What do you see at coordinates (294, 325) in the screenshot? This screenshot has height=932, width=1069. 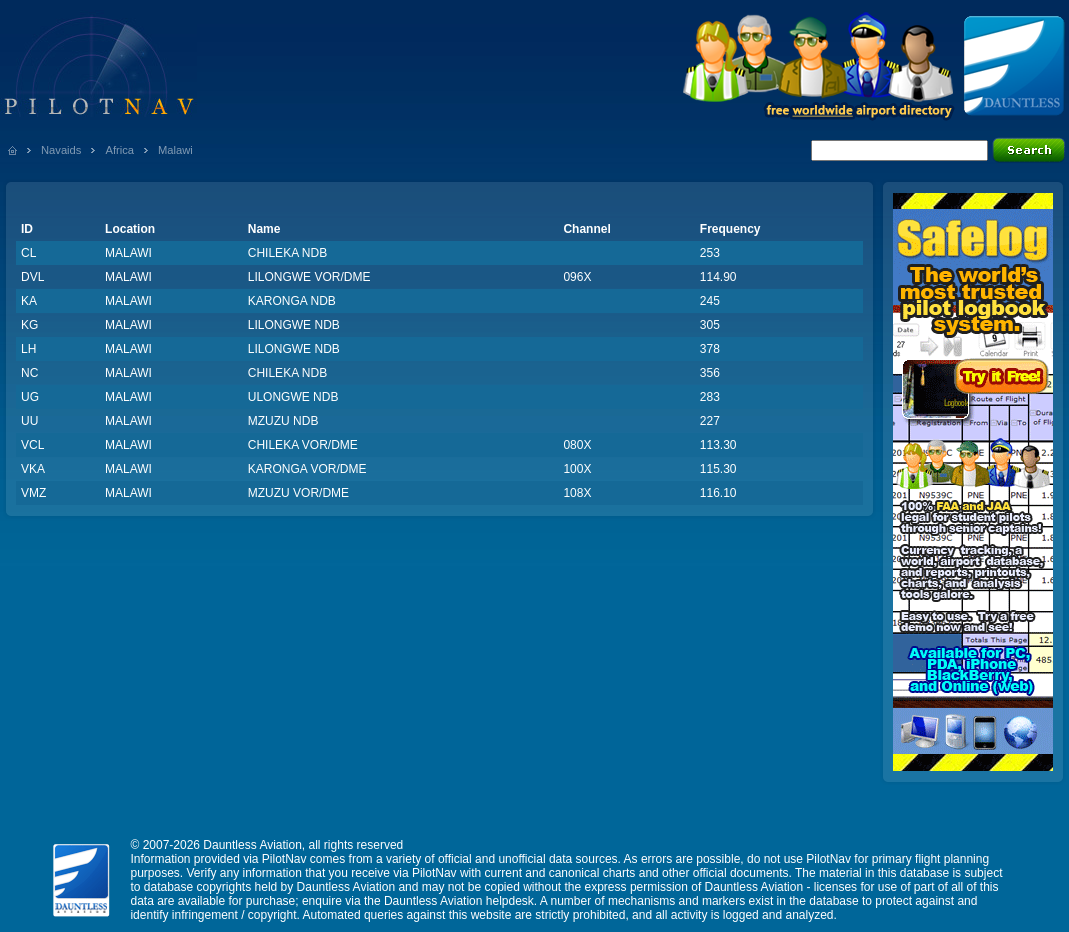 I see `LILONGWE NDB` at bounding box center [294, 325].